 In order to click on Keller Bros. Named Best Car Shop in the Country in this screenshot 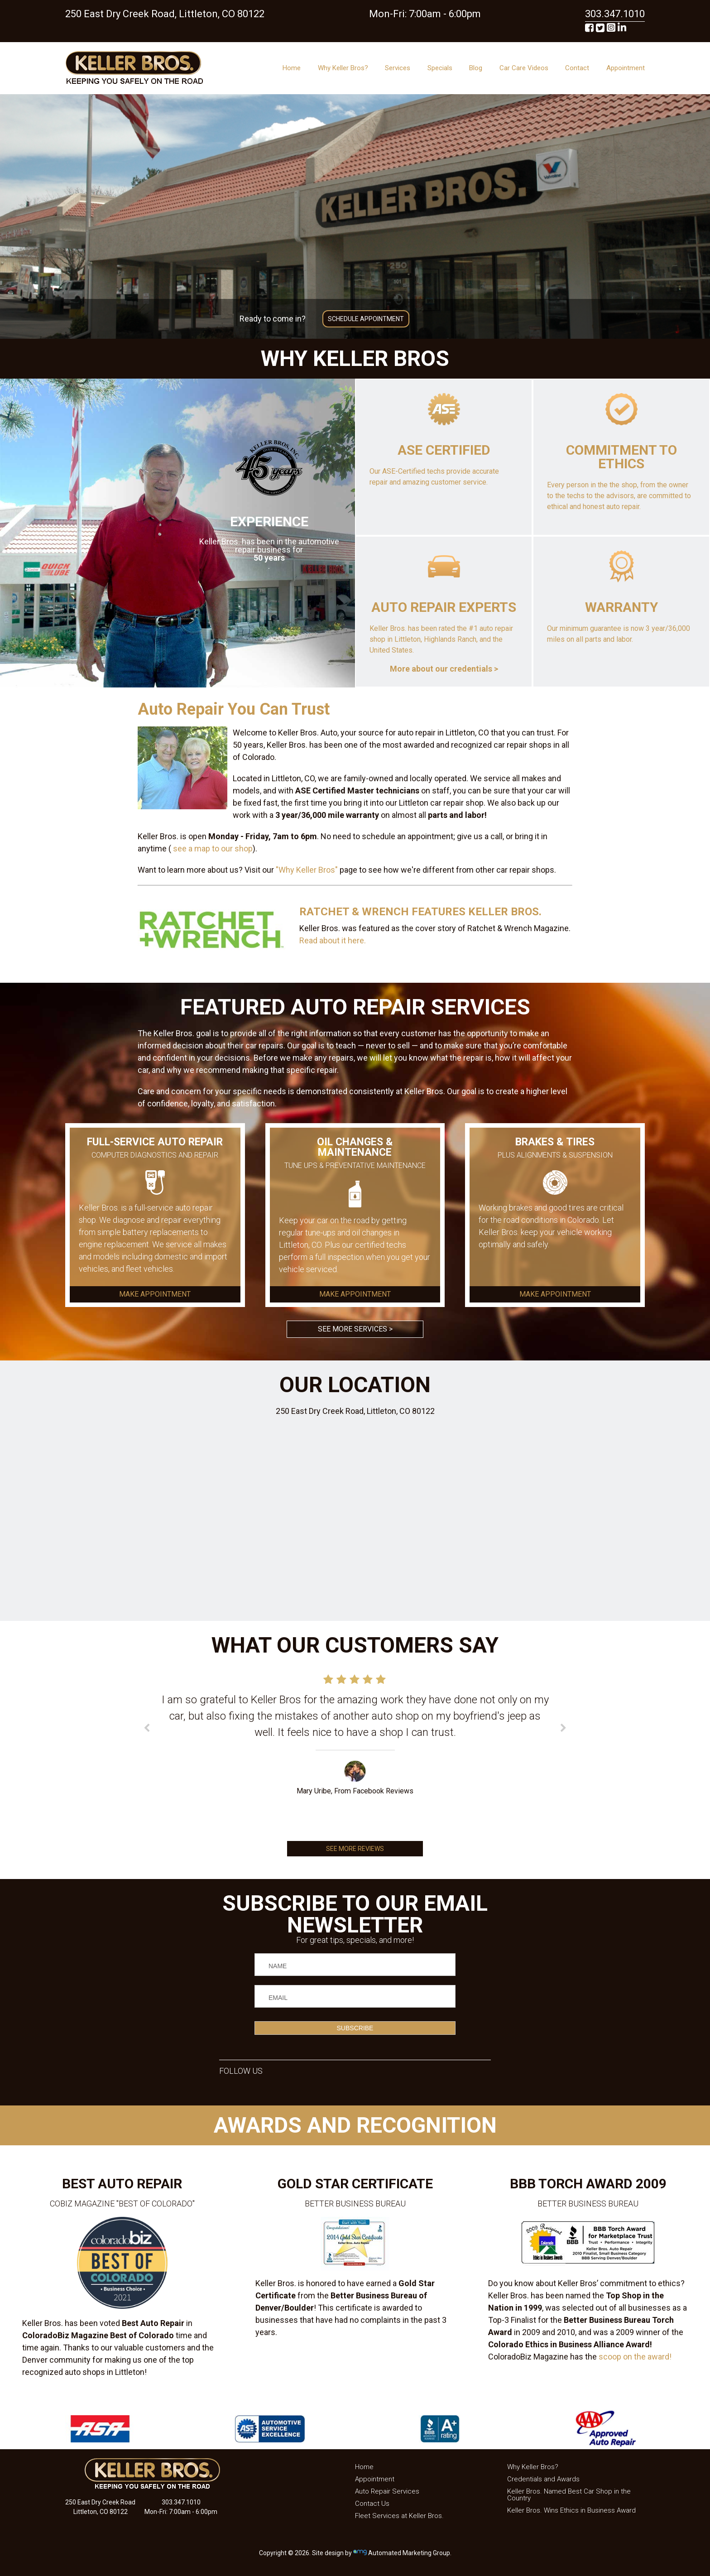, I will do `click(569, 2494)`.